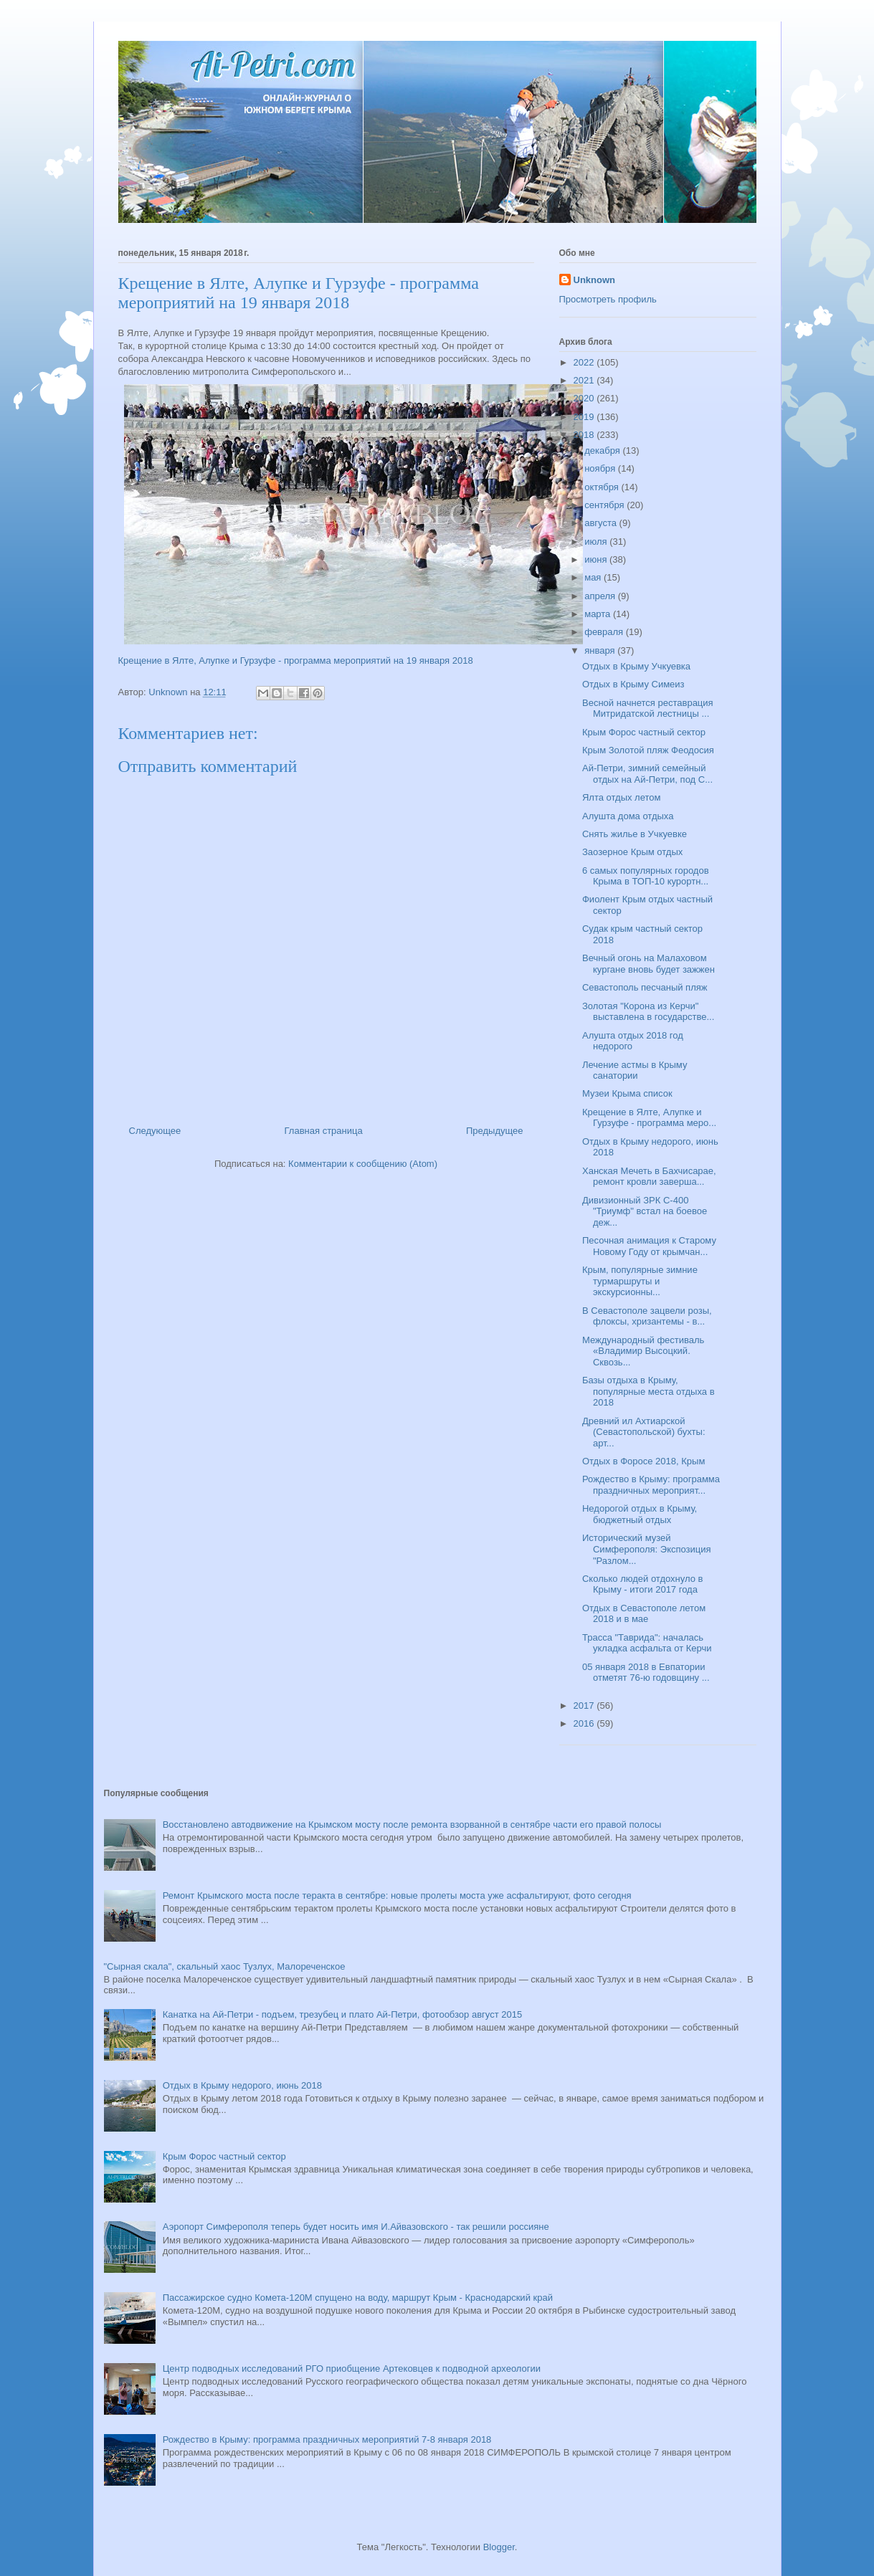  Describe the element at coordinates (647, 774) in the screenshot. I see `Ай-Петри, зимний семейный отдых на Ай-Петри, под С...` at that location.